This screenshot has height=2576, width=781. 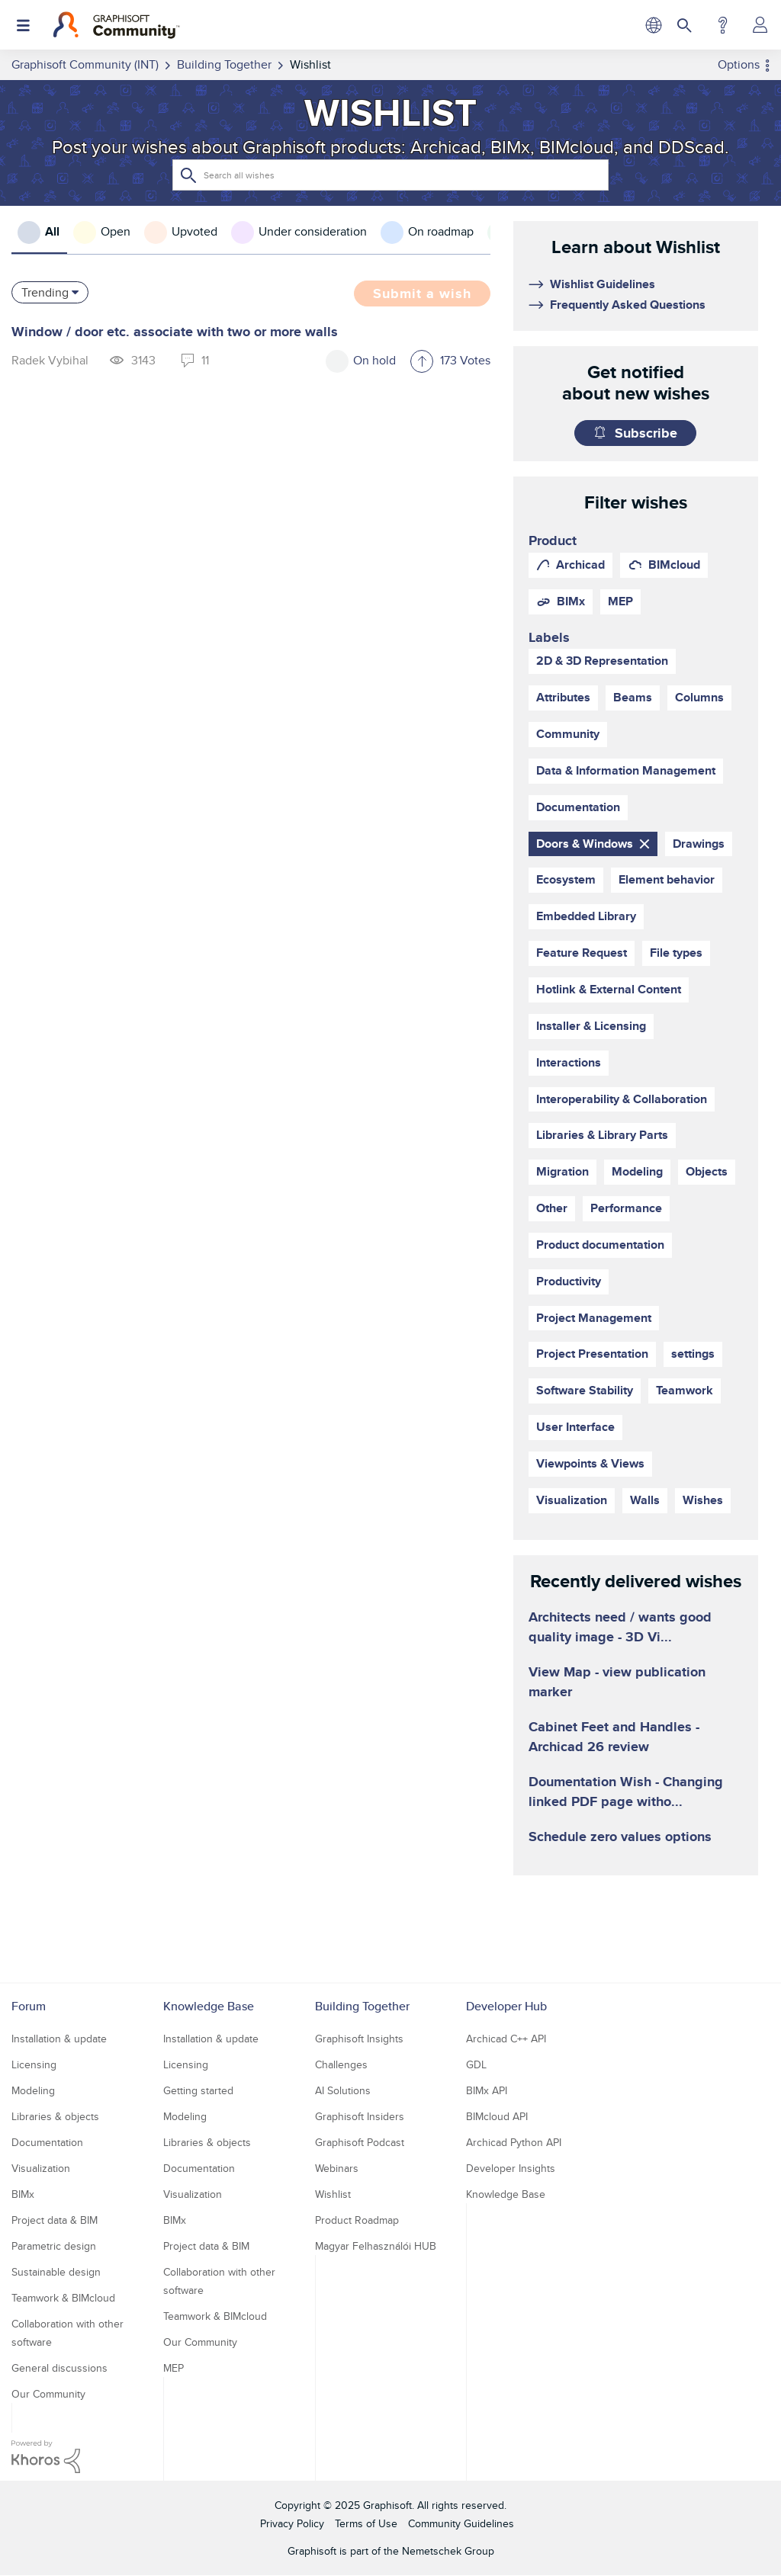 What do you see at coordinates (602, 660) in the screenshot?
I see `2D & 3D Representation` at bounding box center [602, 660].